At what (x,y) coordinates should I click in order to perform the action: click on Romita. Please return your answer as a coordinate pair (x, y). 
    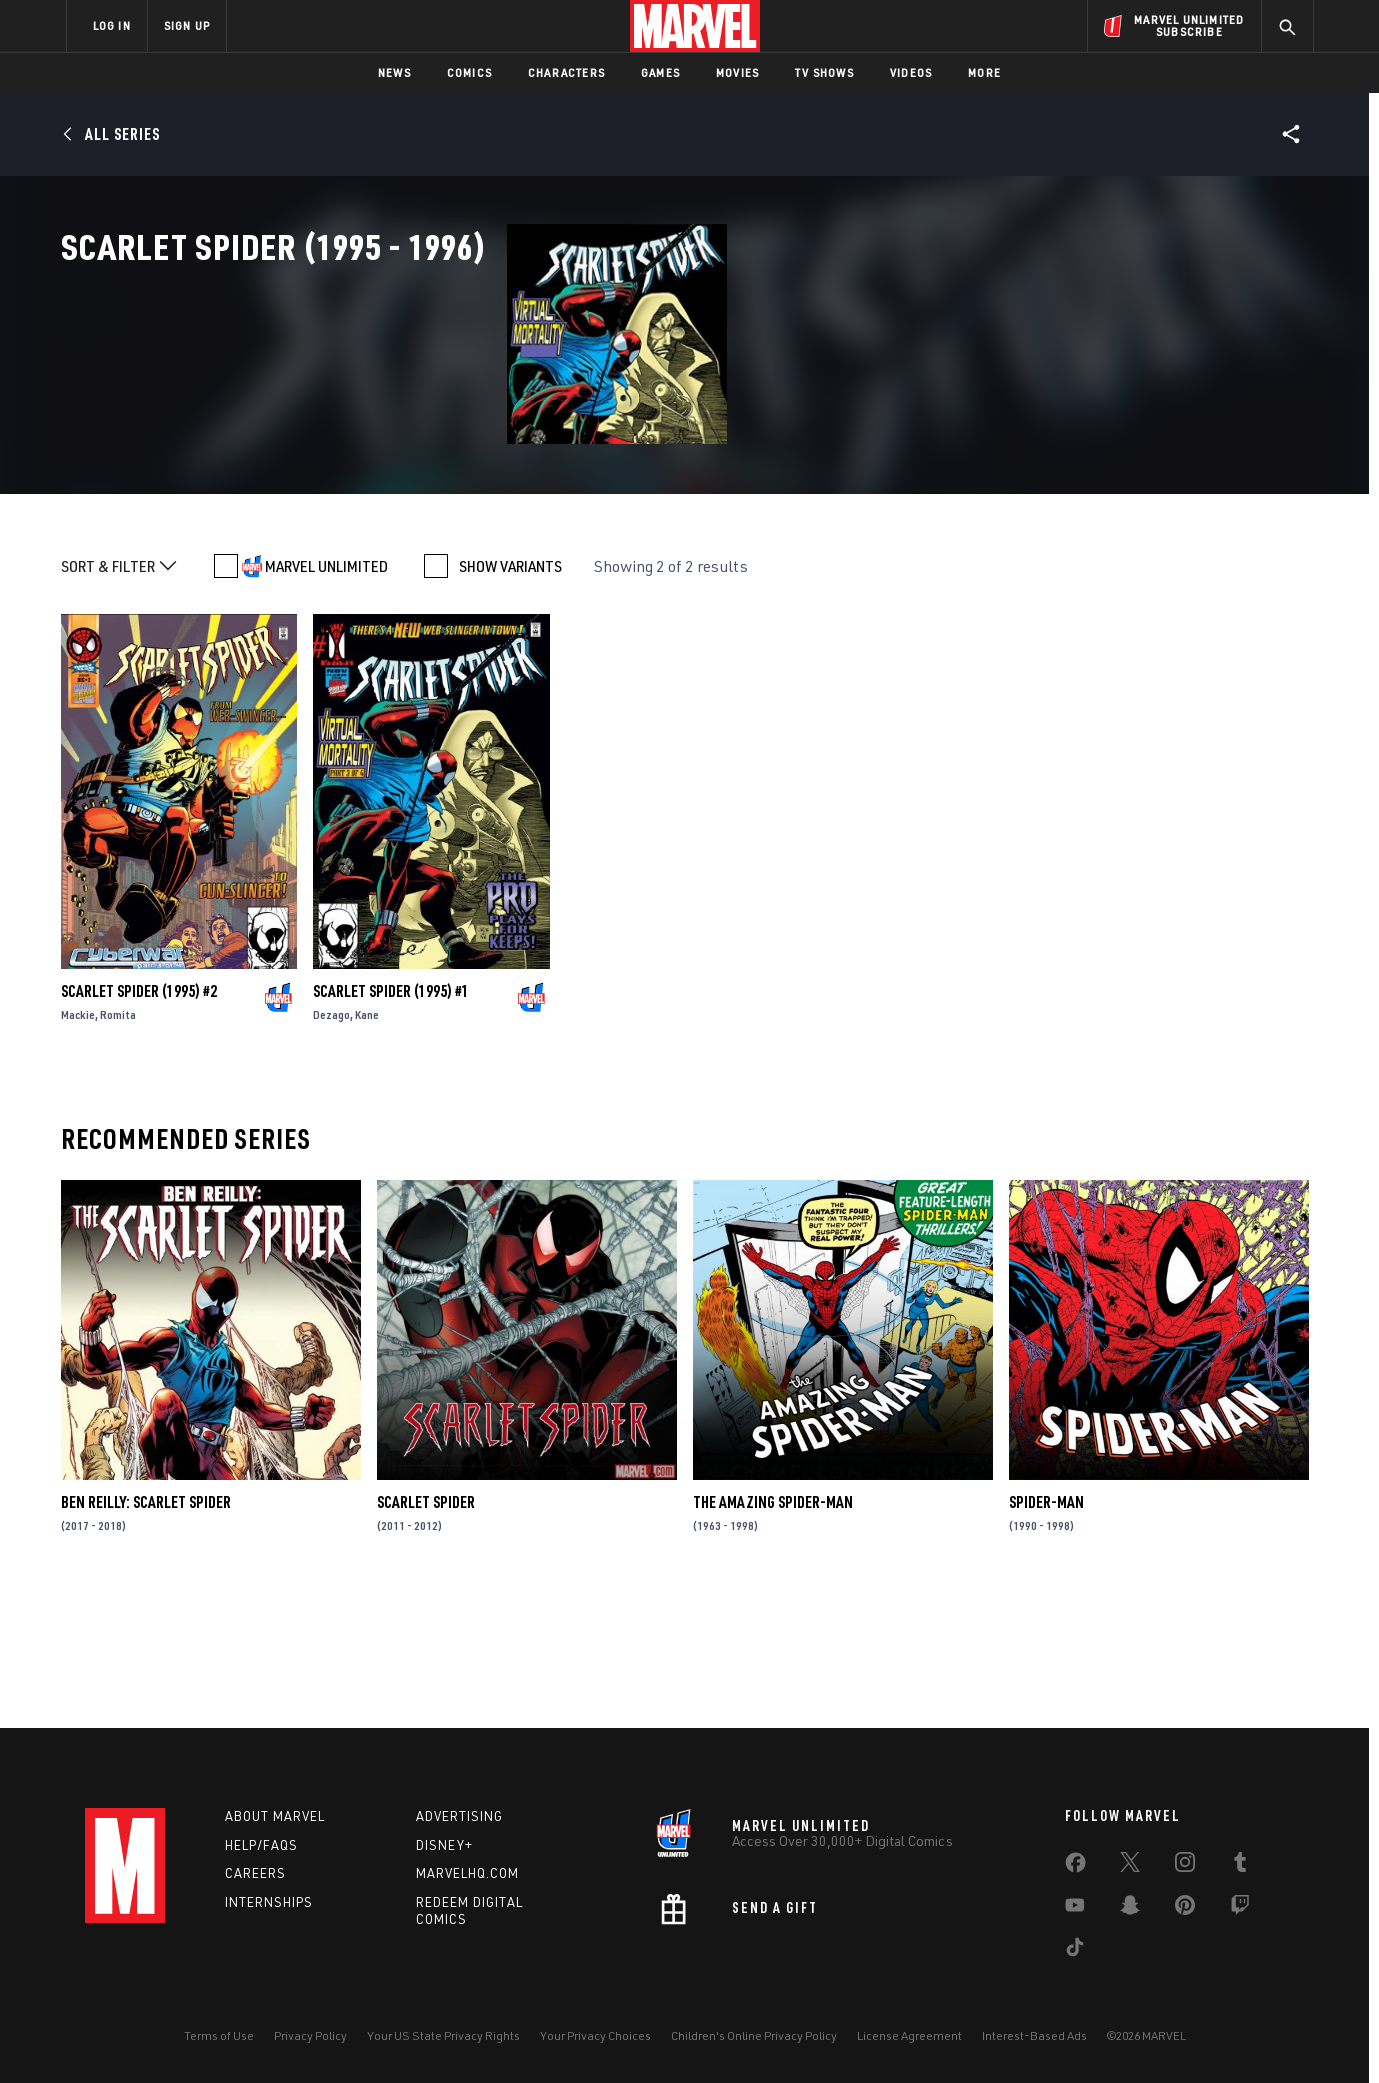
    Looking at the image, I should click on (118, 1144).